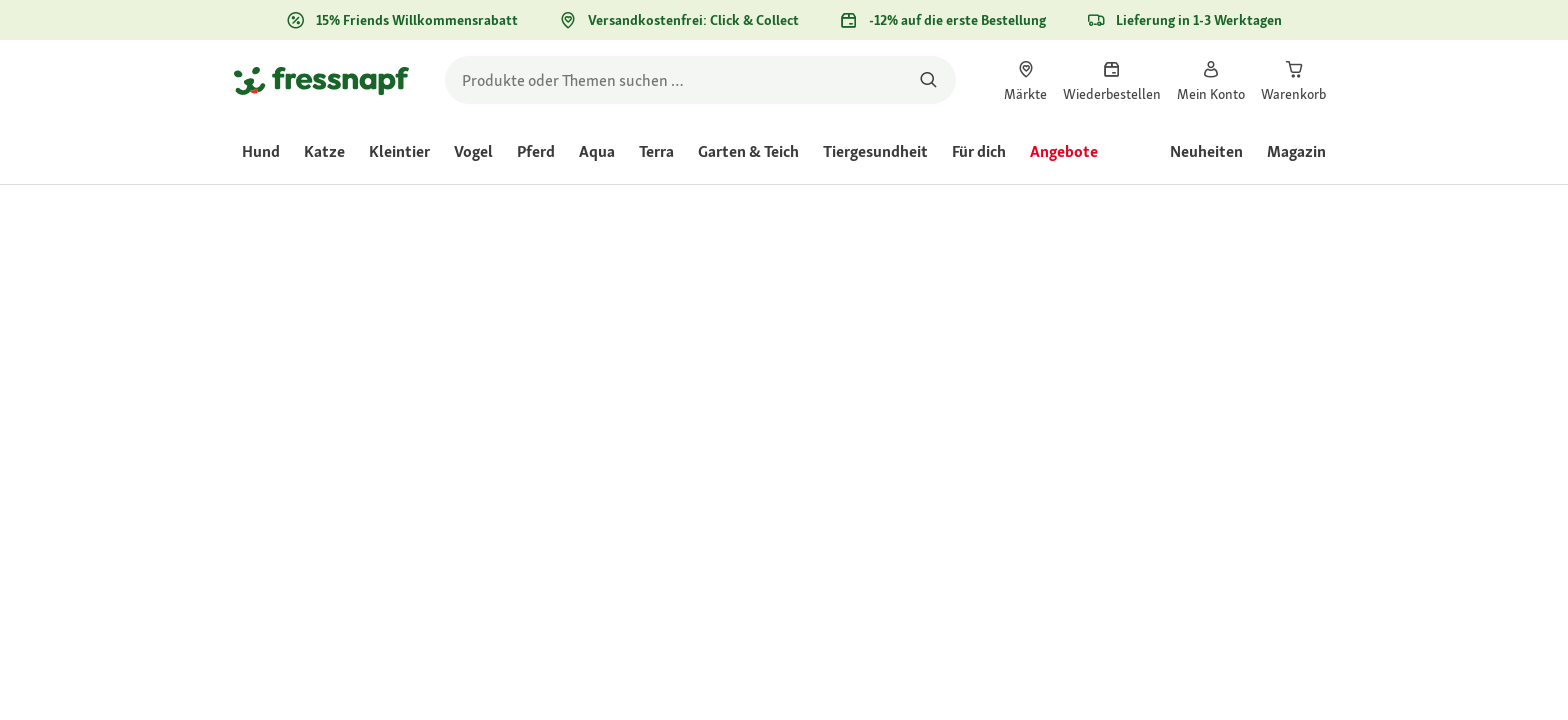  What do you see at coordinates (1025, 80) in the screenshot?
I see `[link]` at bounding box center [1025, 80].